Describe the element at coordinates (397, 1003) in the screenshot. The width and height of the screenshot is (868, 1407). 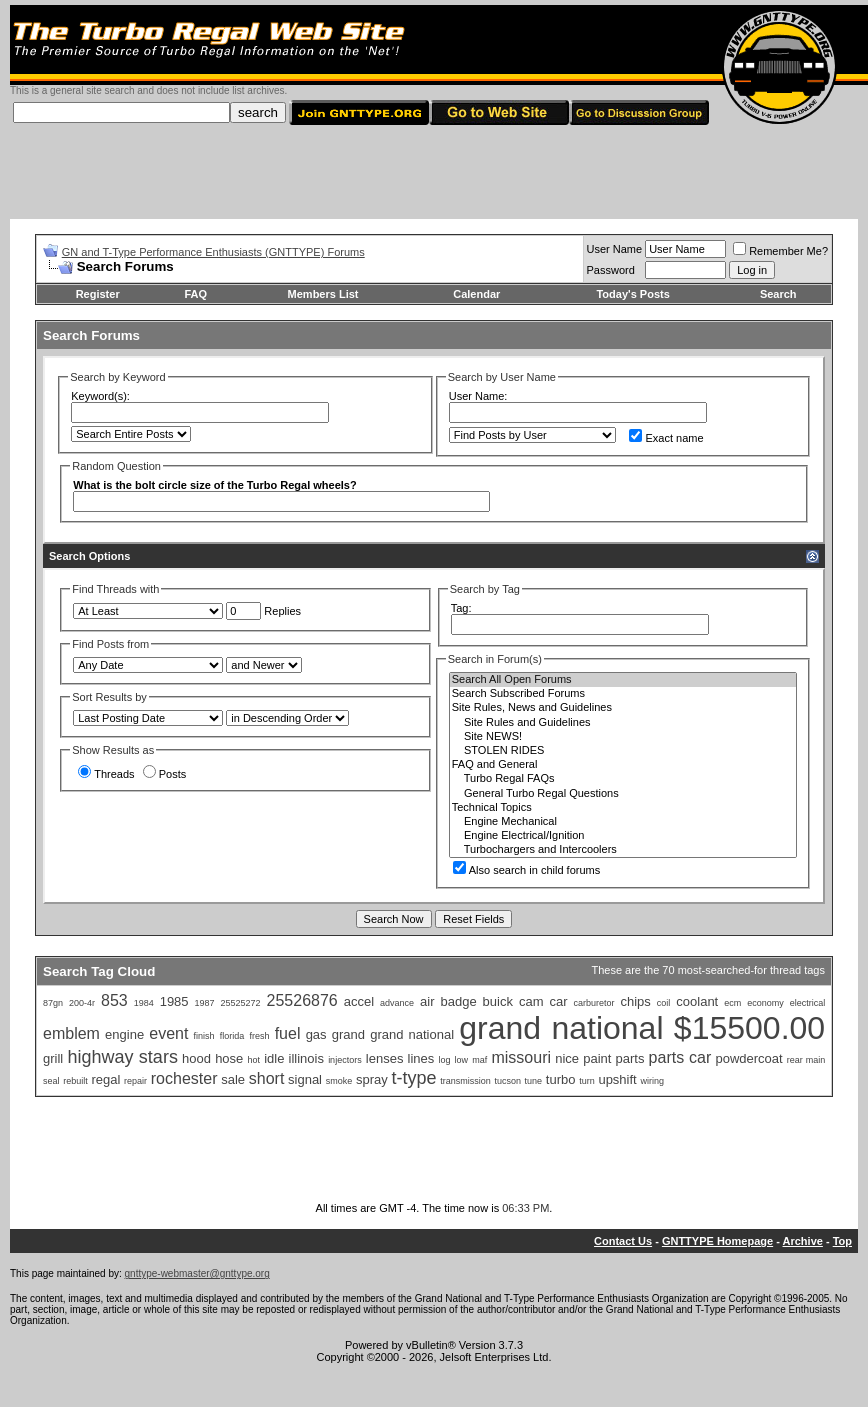
I see `advance` at that location.